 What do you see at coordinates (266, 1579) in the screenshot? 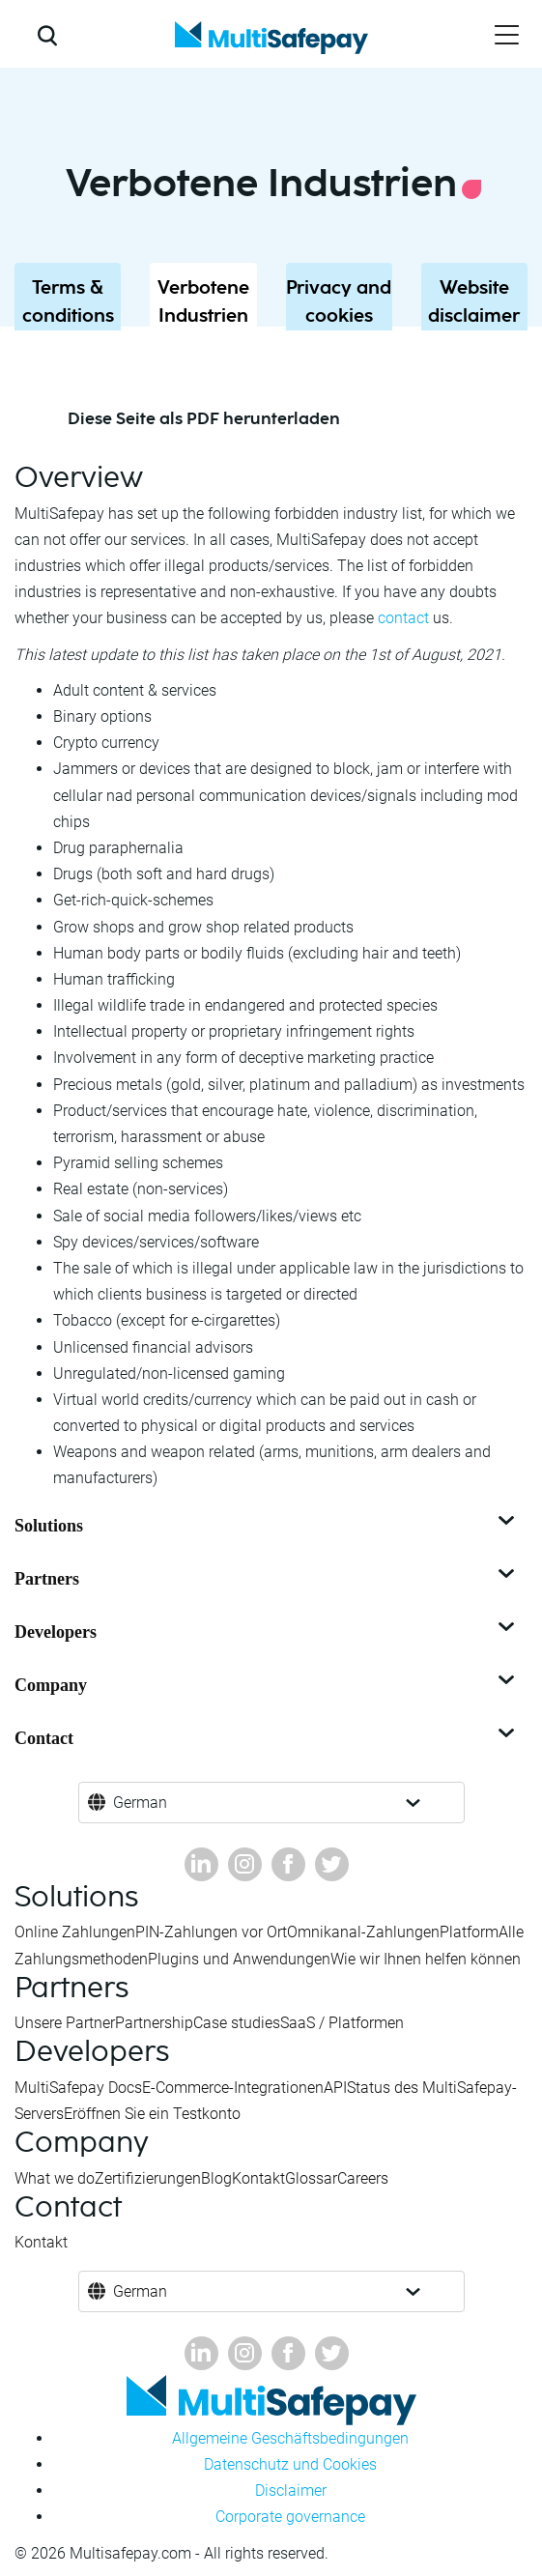
I see `Partners` at bounding box center [266, 1579].